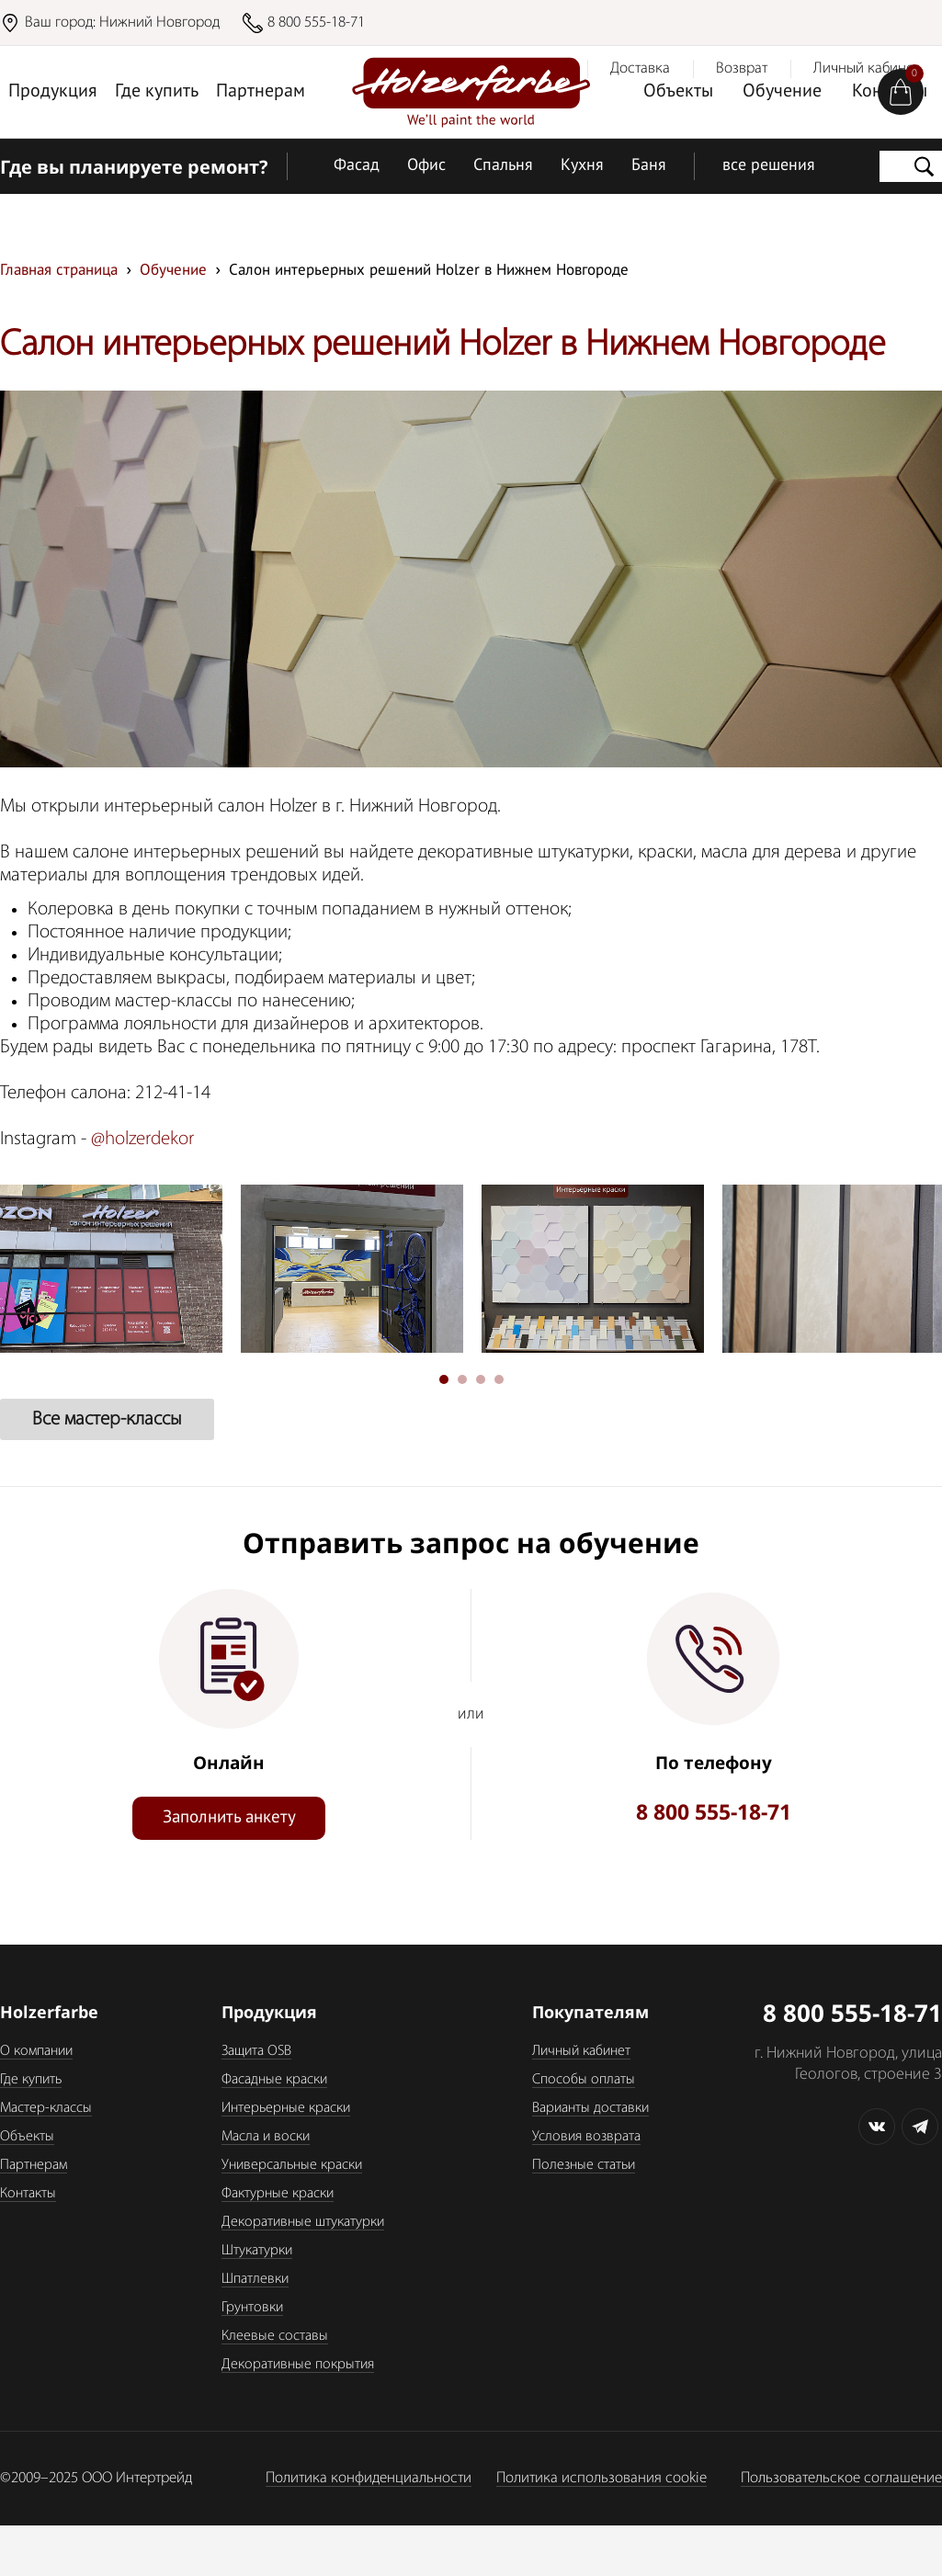 The image size is (942, 2576). What do you see at coordinates (782, 92) in the screenshot?
I see `Обучение` at bounding box center [782, 92].